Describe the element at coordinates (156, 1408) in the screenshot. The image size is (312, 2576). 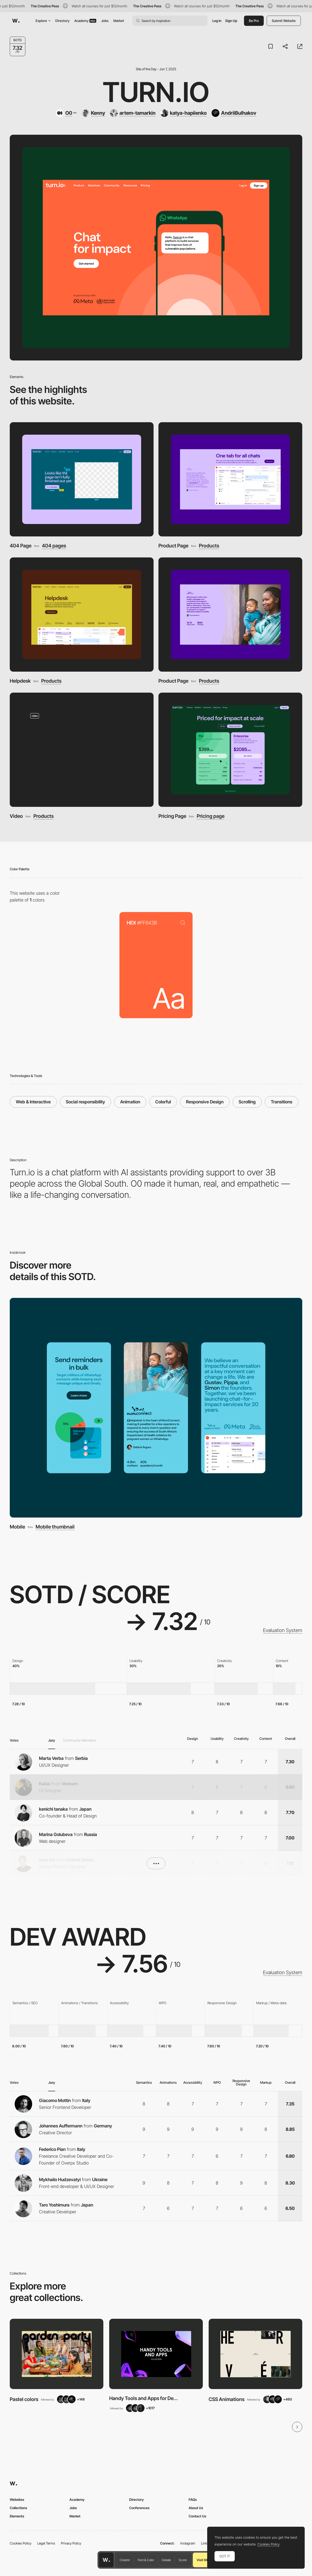
I see `[Mobile]` at that location.